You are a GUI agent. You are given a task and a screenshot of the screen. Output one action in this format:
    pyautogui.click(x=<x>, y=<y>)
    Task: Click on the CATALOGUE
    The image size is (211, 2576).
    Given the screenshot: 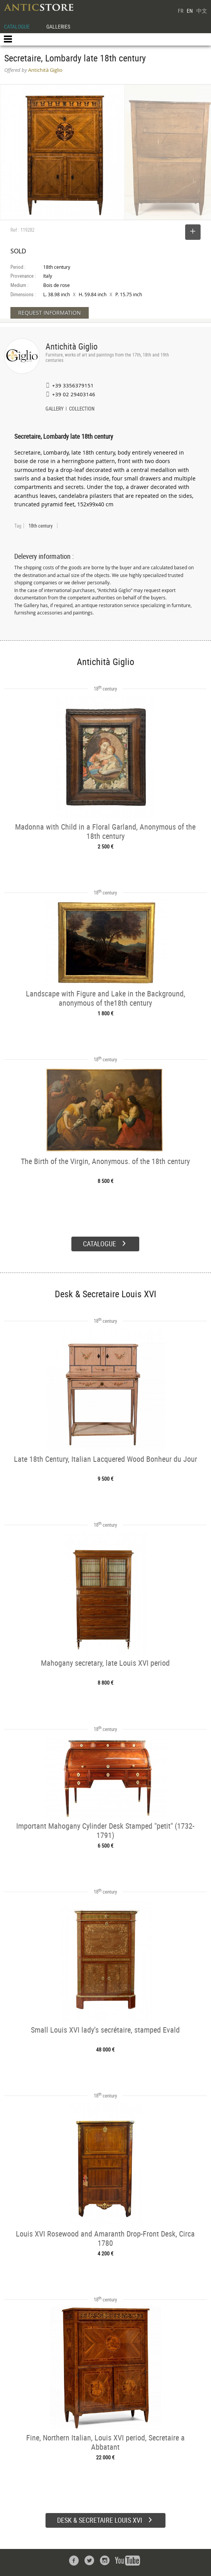 What is the action you would take?
    pyautogui.click(x=17, y=26)
    